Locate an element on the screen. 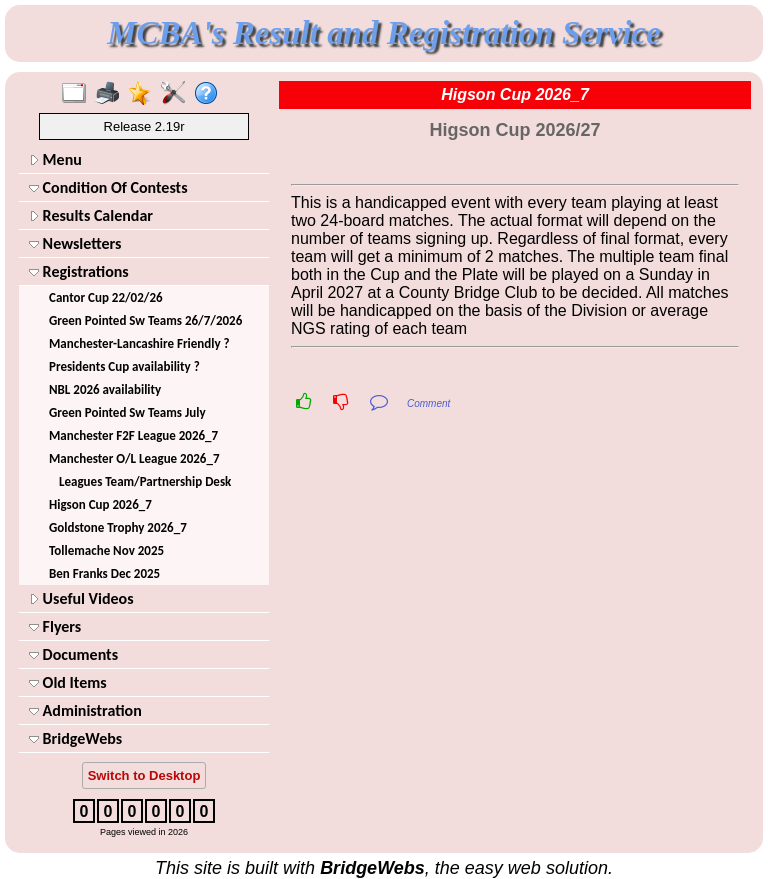 Image resolution: width=768 pixels, height=879 pixels. Green Pointed Sw Teams 26/7/2026 is located at coordinates (145, 320).